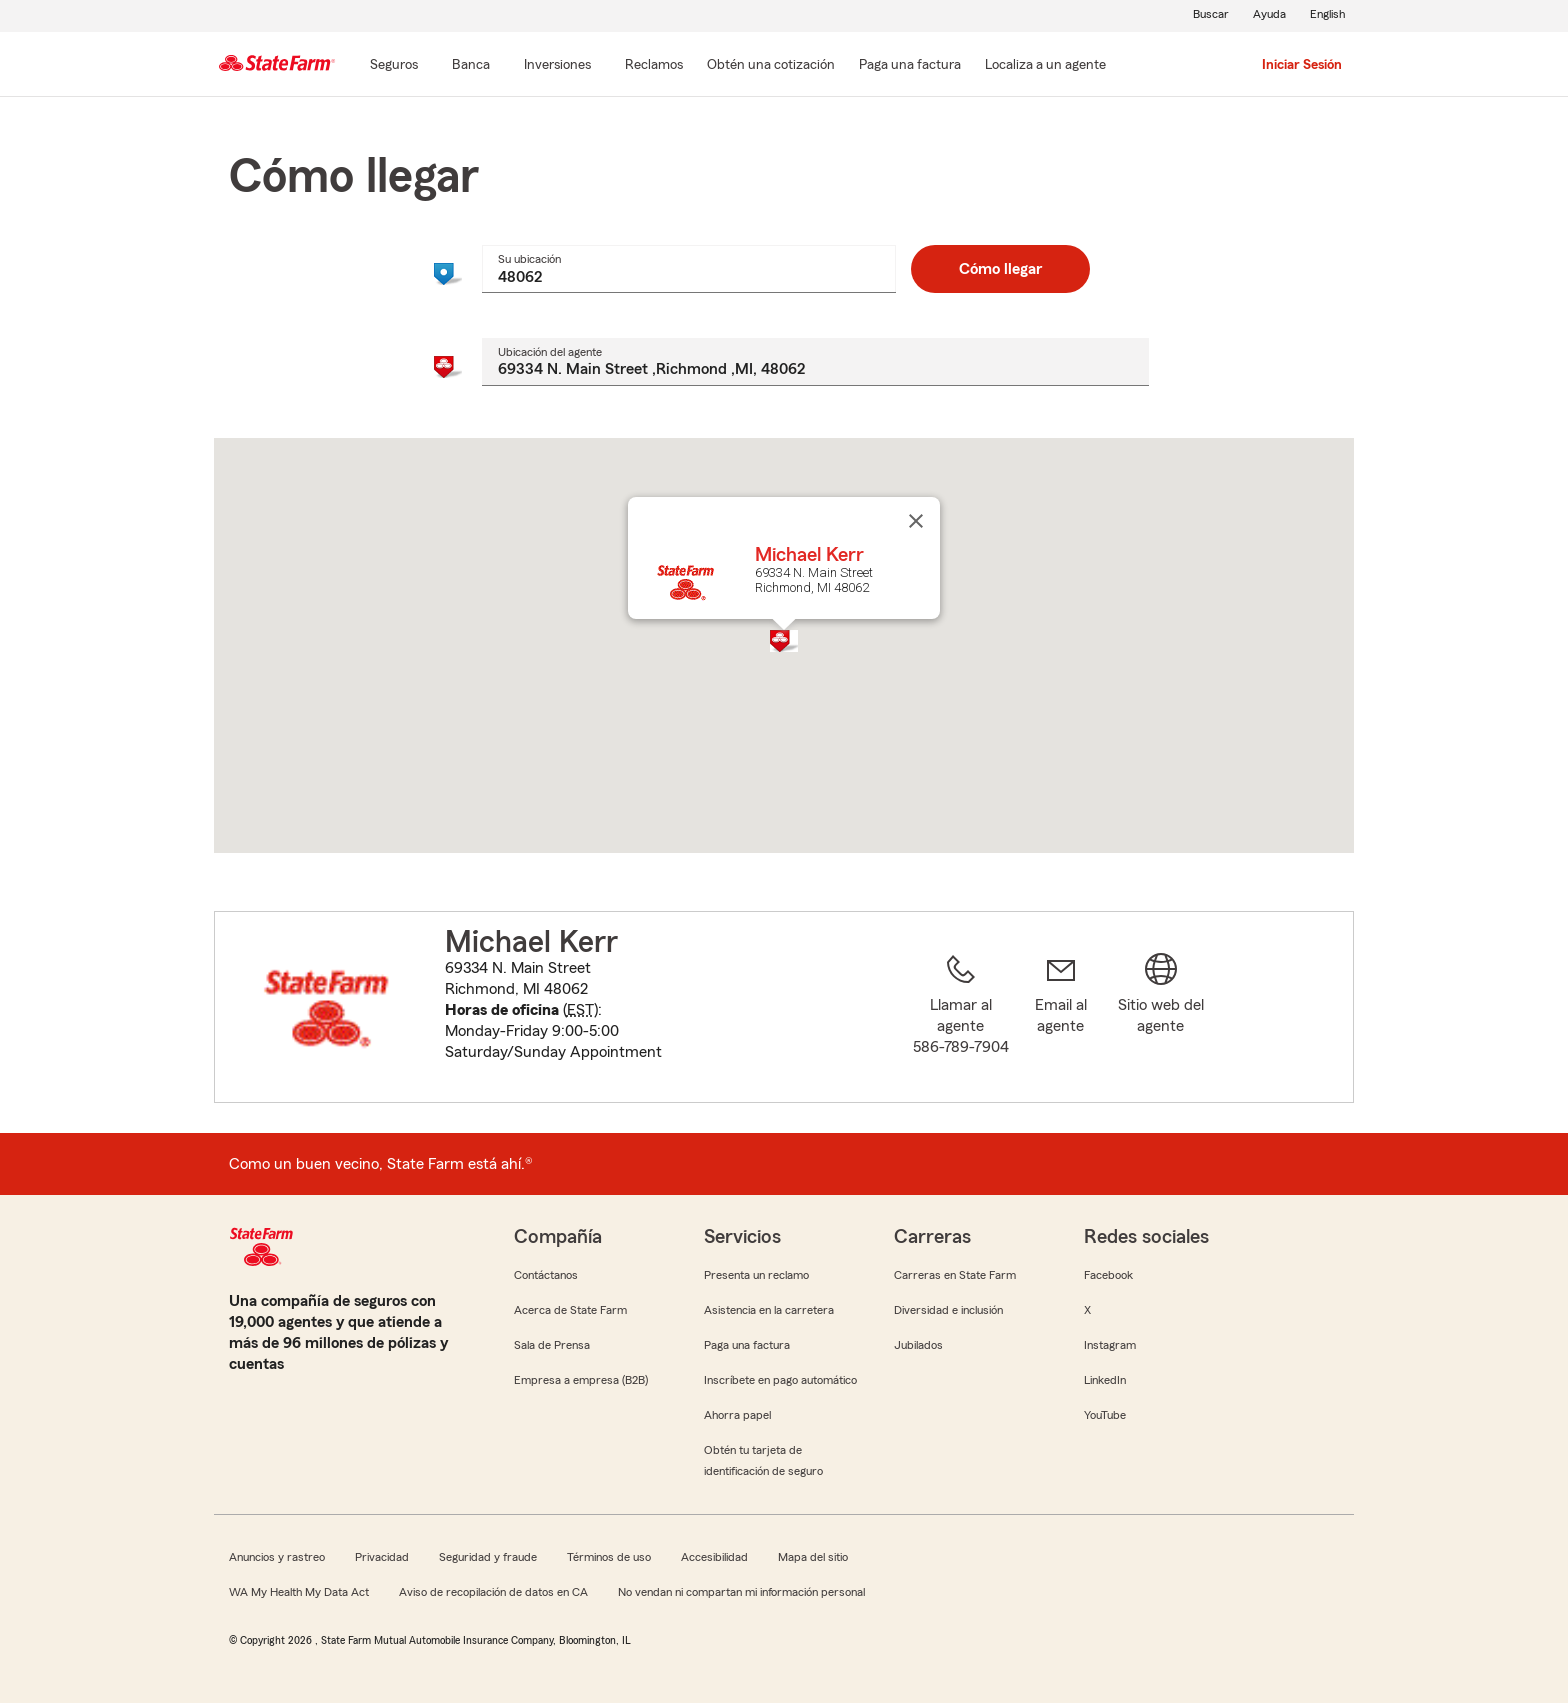  I want to click on Paga una factura, so click(747, 1345).